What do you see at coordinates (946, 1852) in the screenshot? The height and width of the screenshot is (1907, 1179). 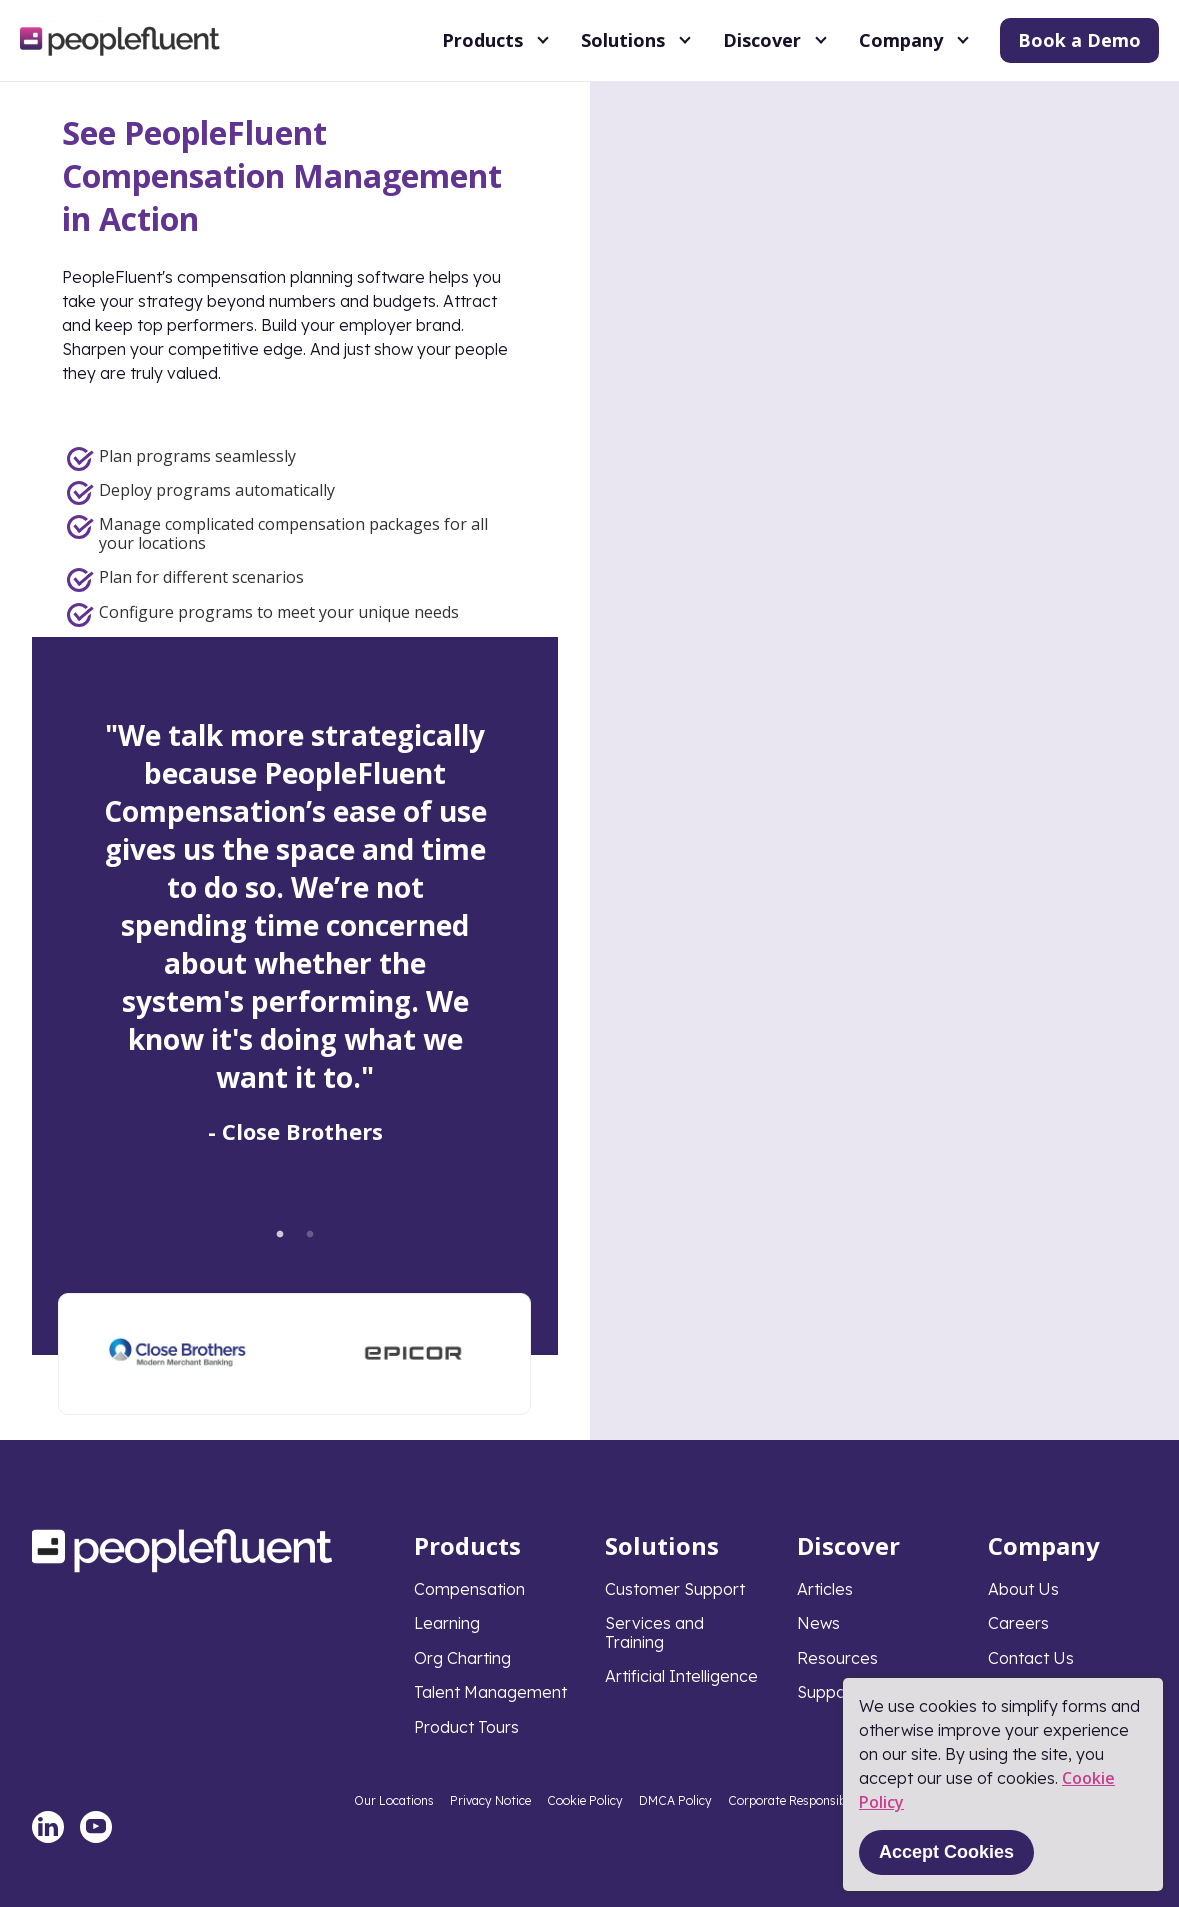 I see `Accept Cookies` at bounding box center [946, 1852].